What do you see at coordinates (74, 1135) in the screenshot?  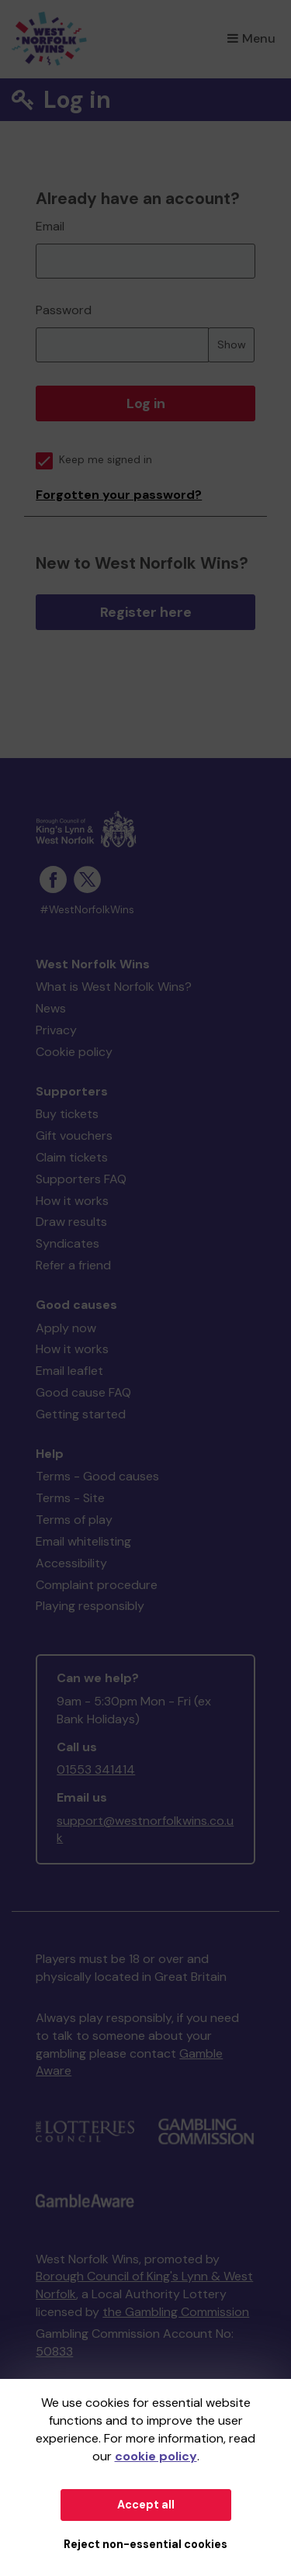 I see `Gift vouchers` at bounding box center [74, 1135].